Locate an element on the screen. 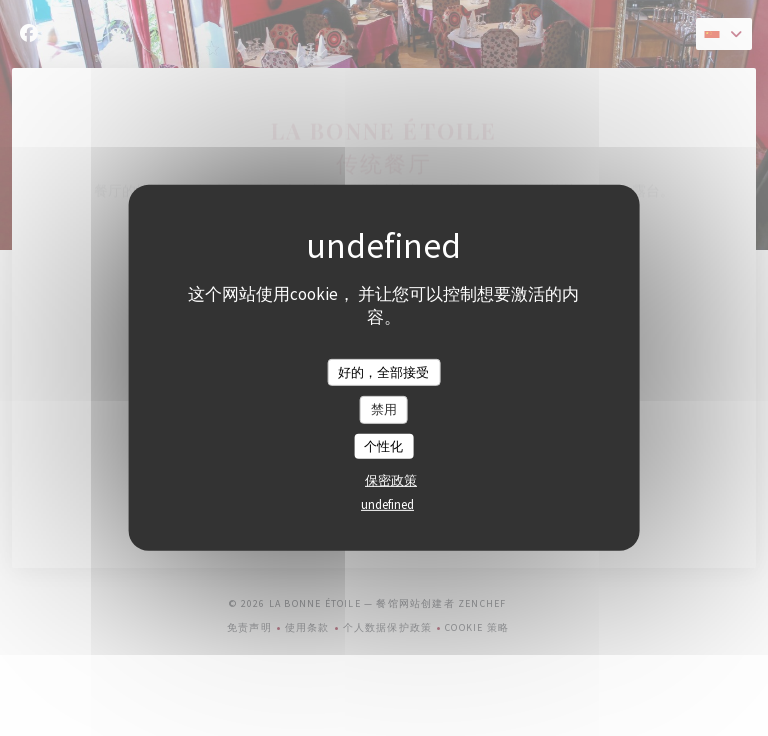  undefined [link] is located at coordinates (387, 504).